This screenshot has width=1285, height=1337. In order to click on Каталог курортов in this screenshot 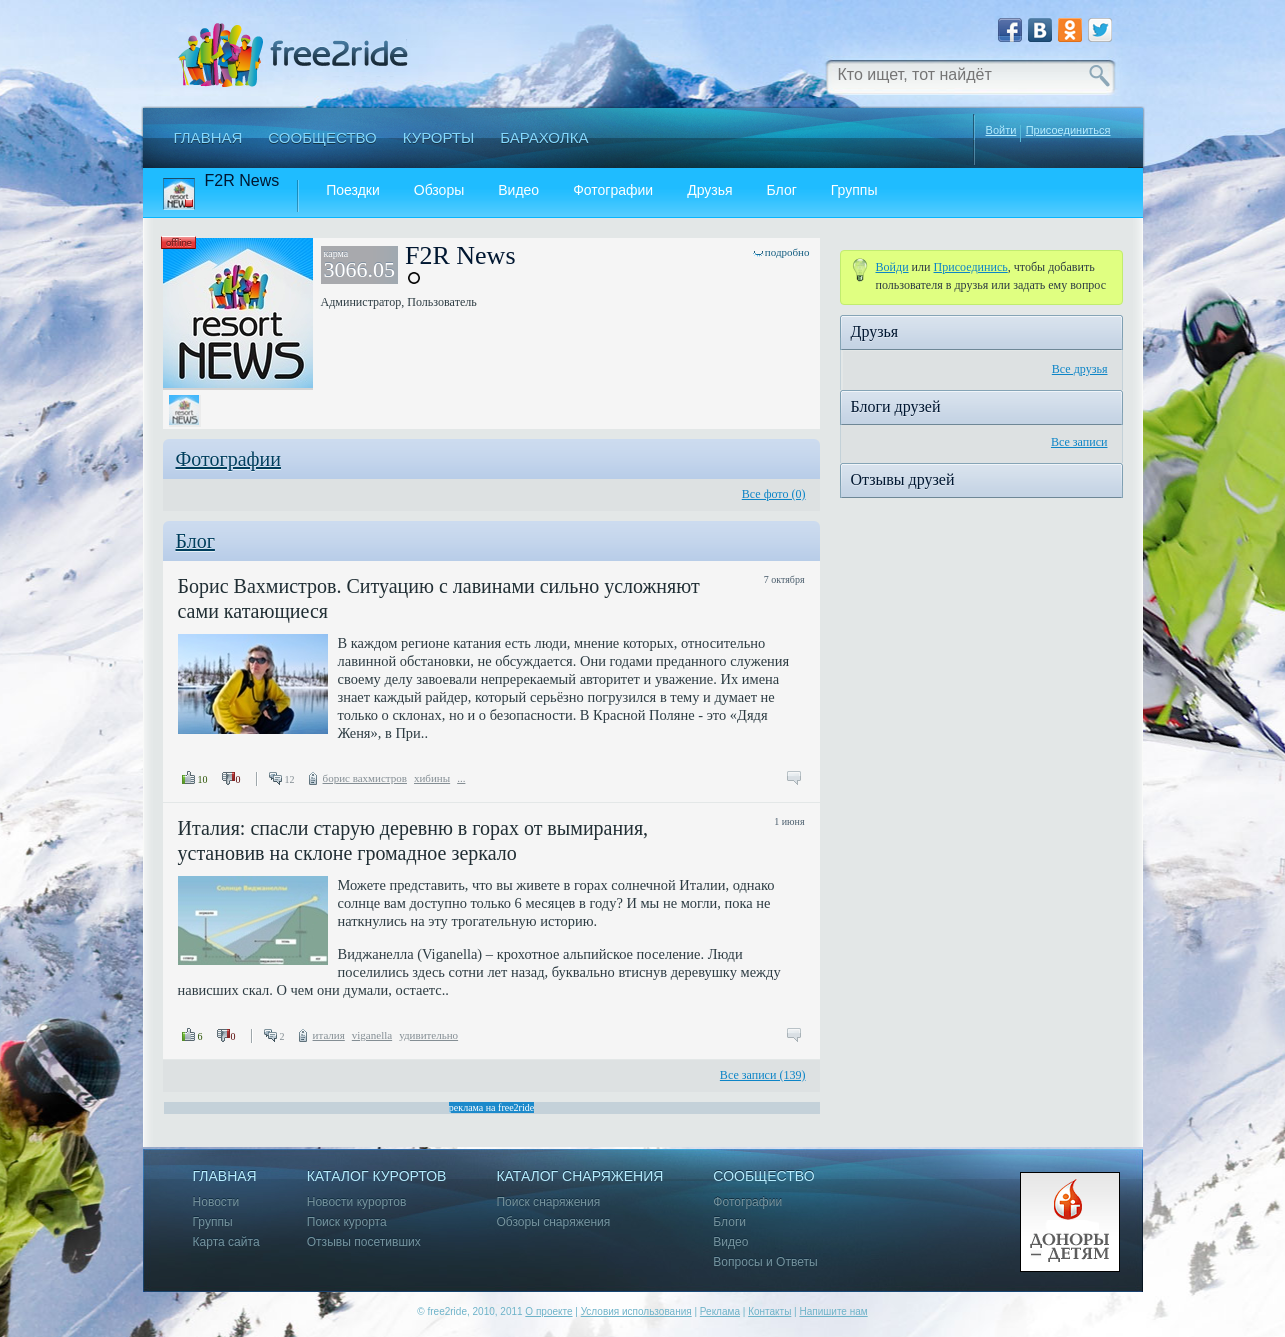, I will do `click(377, 1176)`.